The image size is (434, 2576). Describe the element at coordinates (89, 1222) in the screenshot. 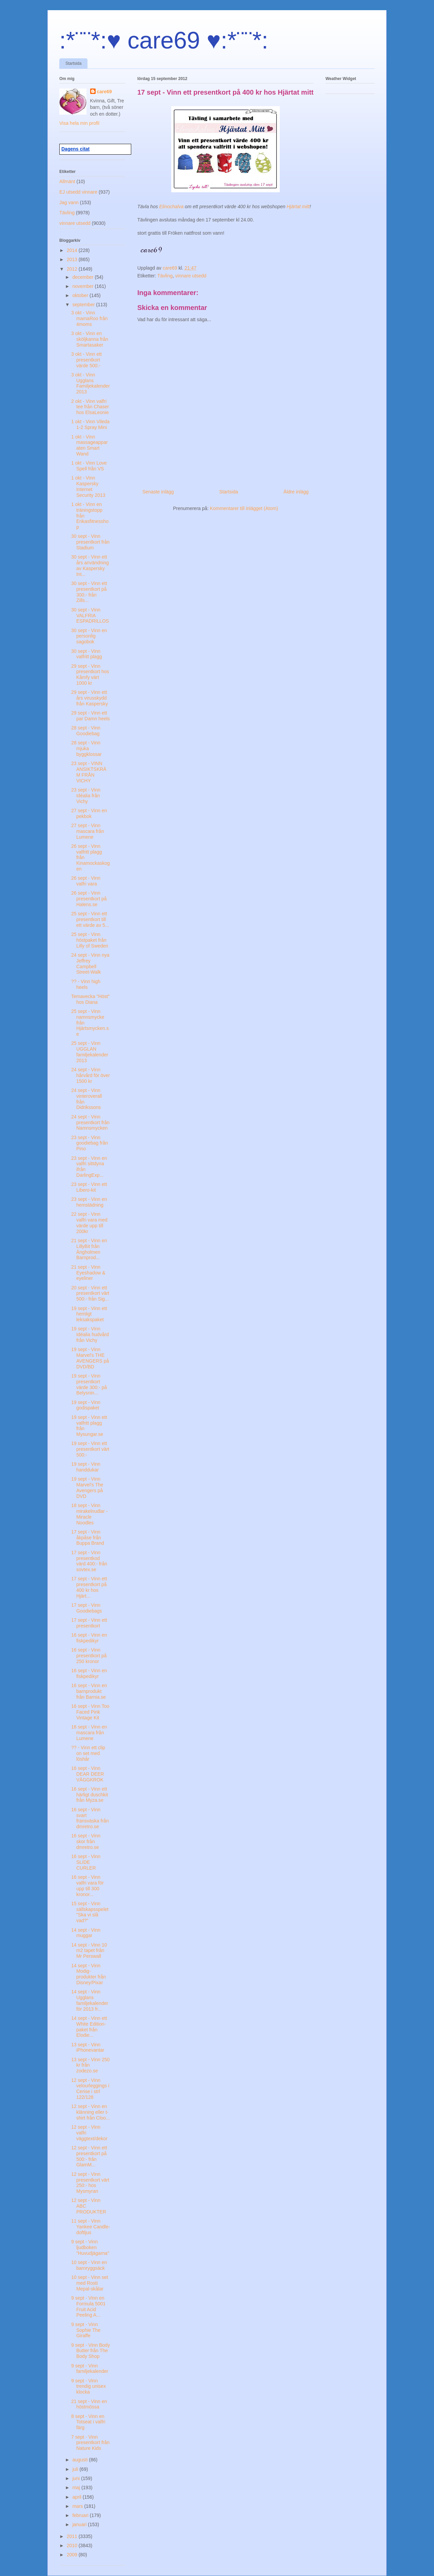

I see `22 sept - Vinn valfri vara med värde upp till 200kr` at that location.